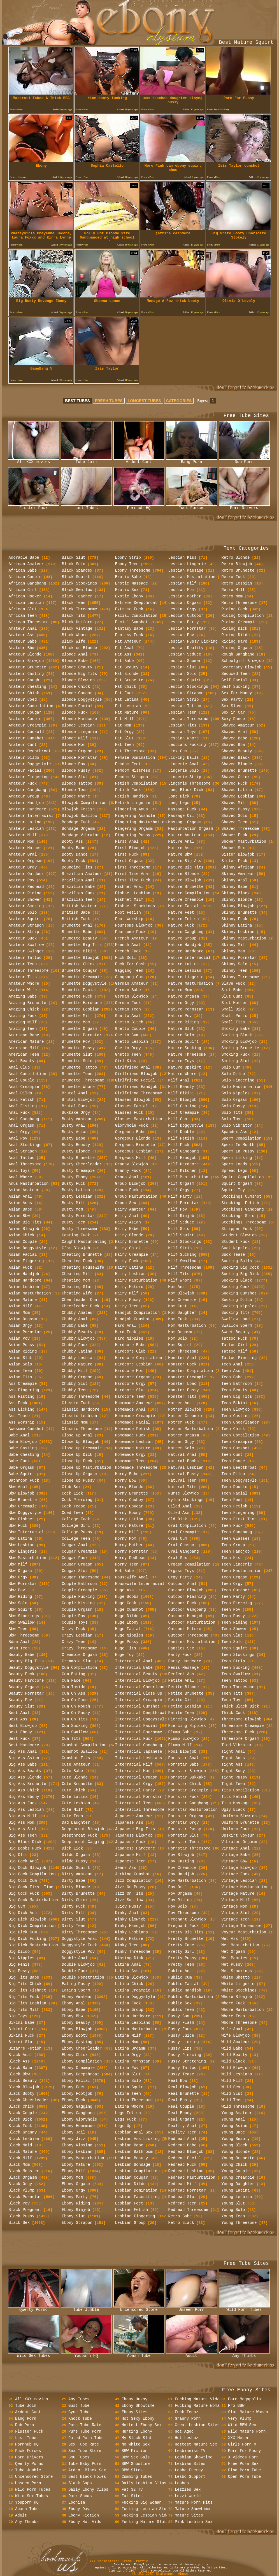  I want to click on Latina Hardcore, so click(132, 2016).